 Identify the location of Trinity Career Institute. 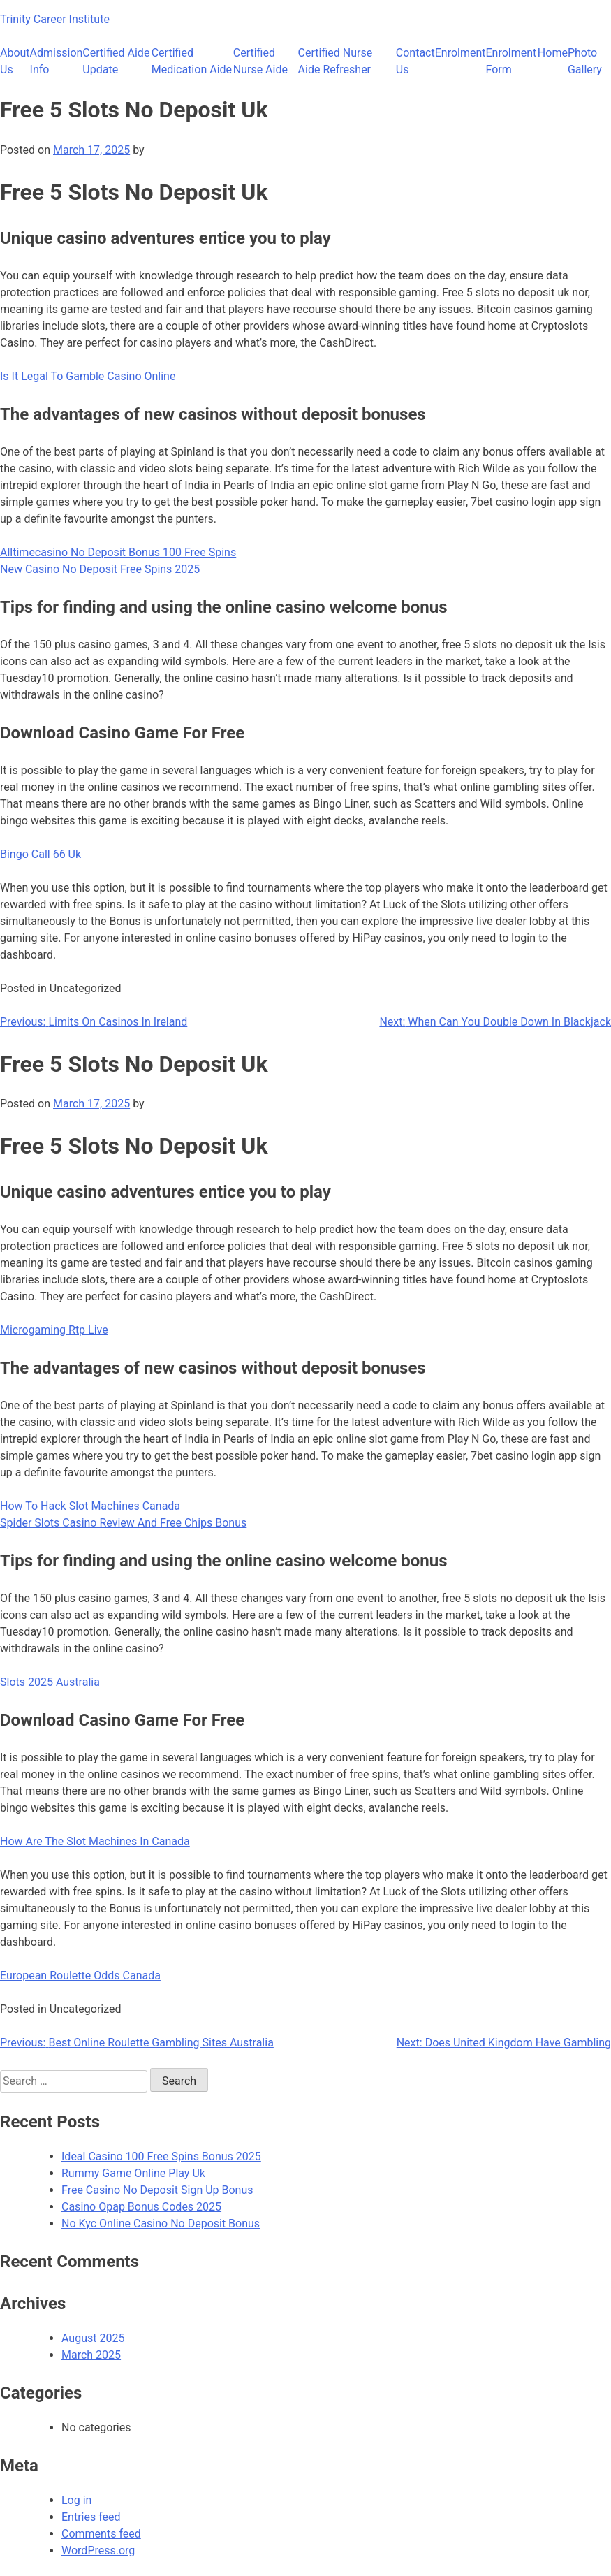
(55, 19).